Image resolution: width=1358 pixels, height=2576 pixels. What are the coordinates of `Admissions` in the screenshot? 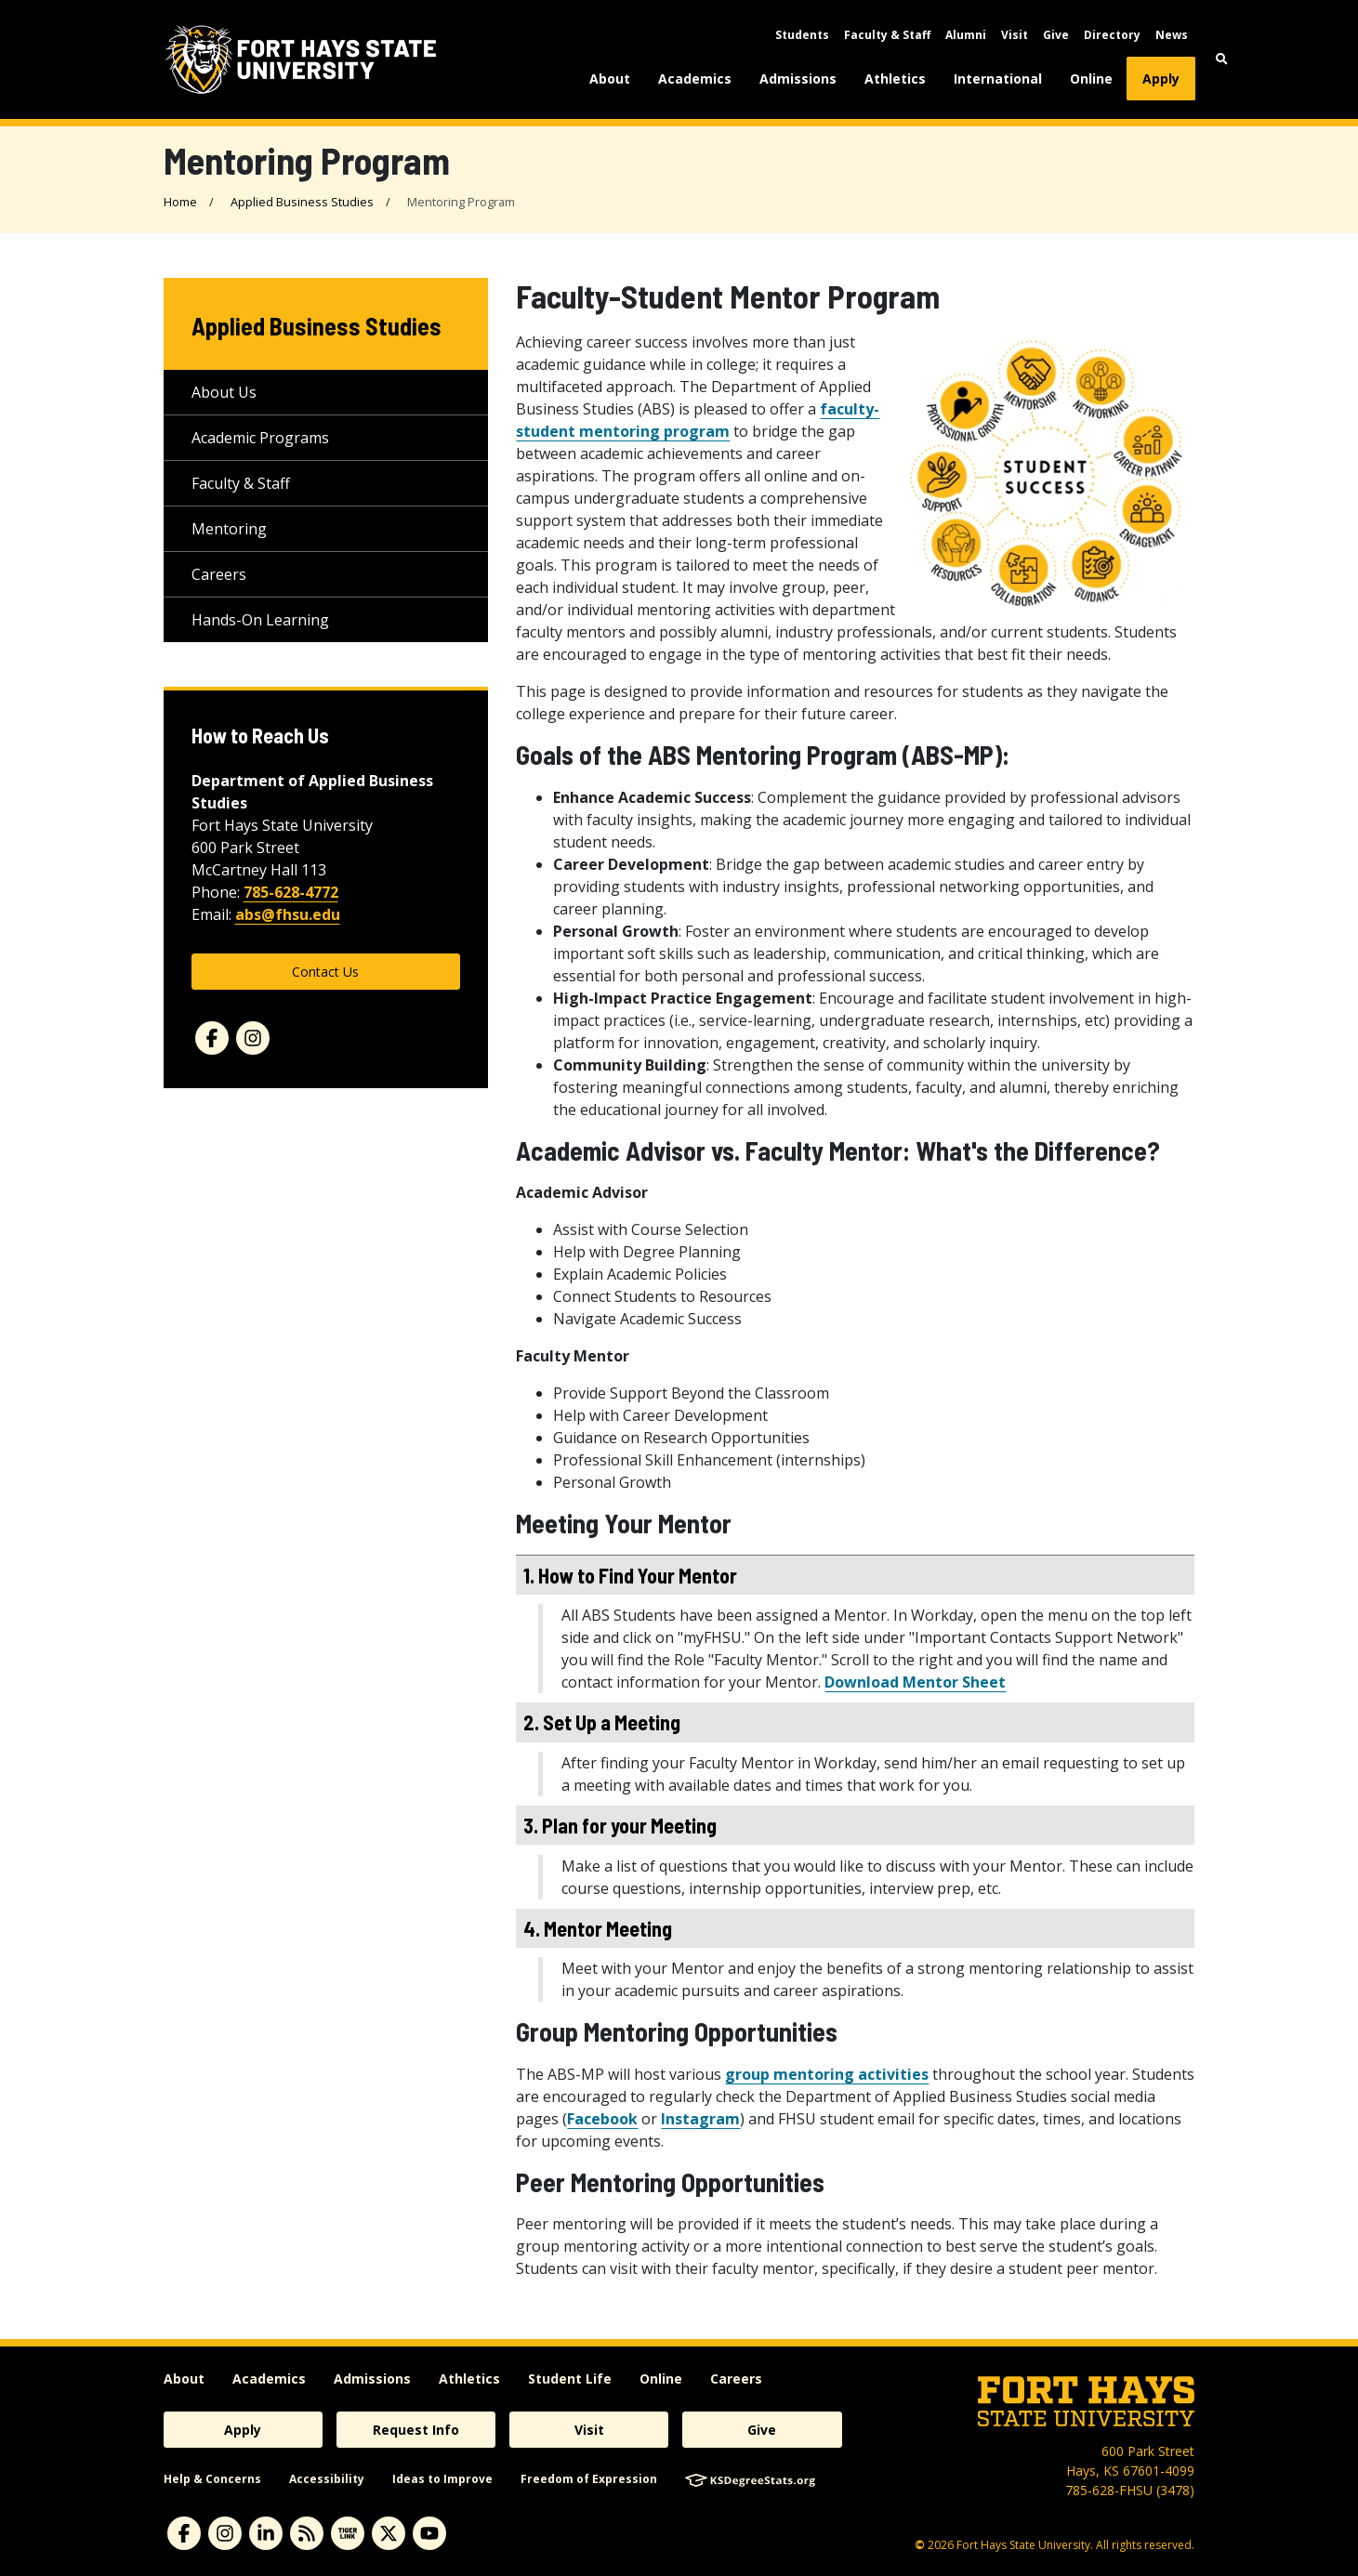 It's located at (798, 78).